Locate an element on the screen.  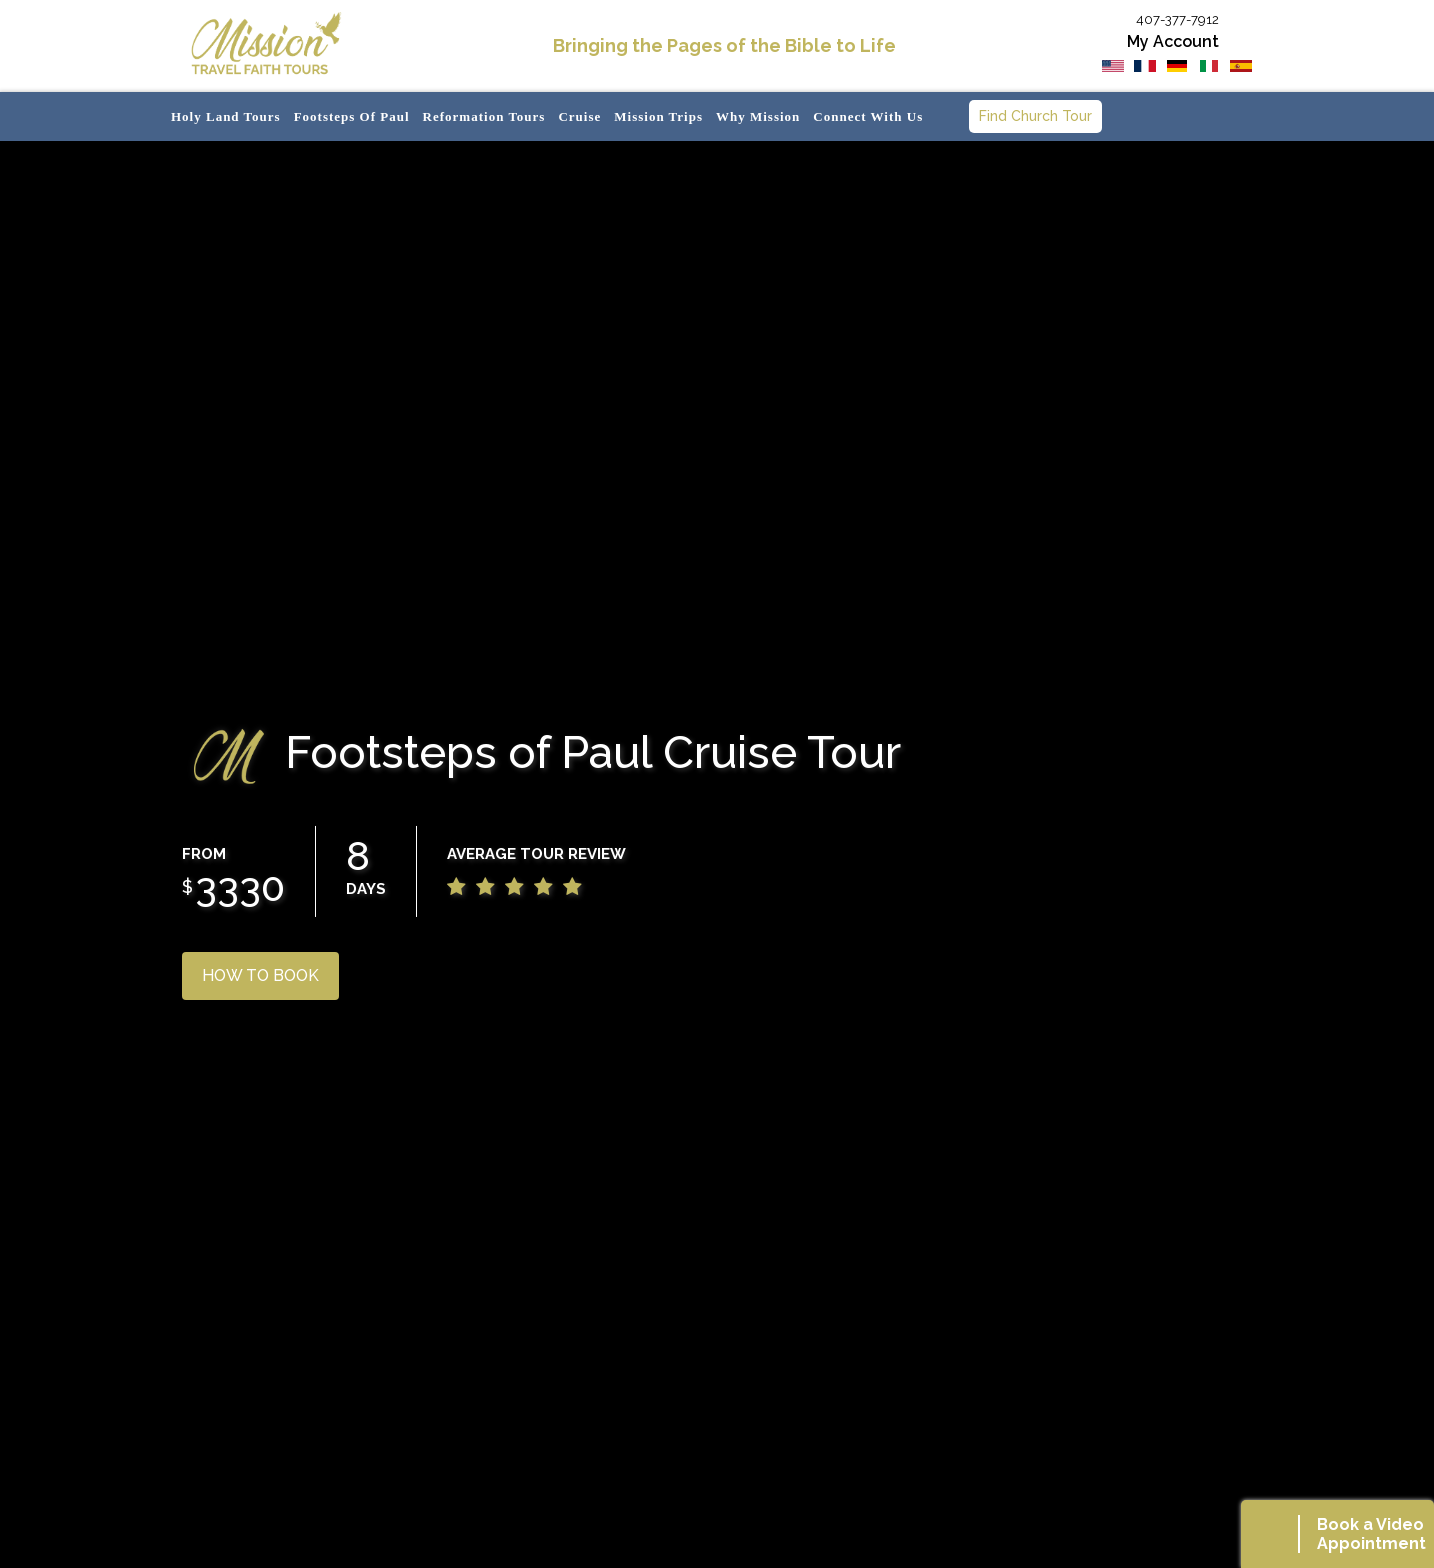
Mission Trips is located at coordinates (658, 116).